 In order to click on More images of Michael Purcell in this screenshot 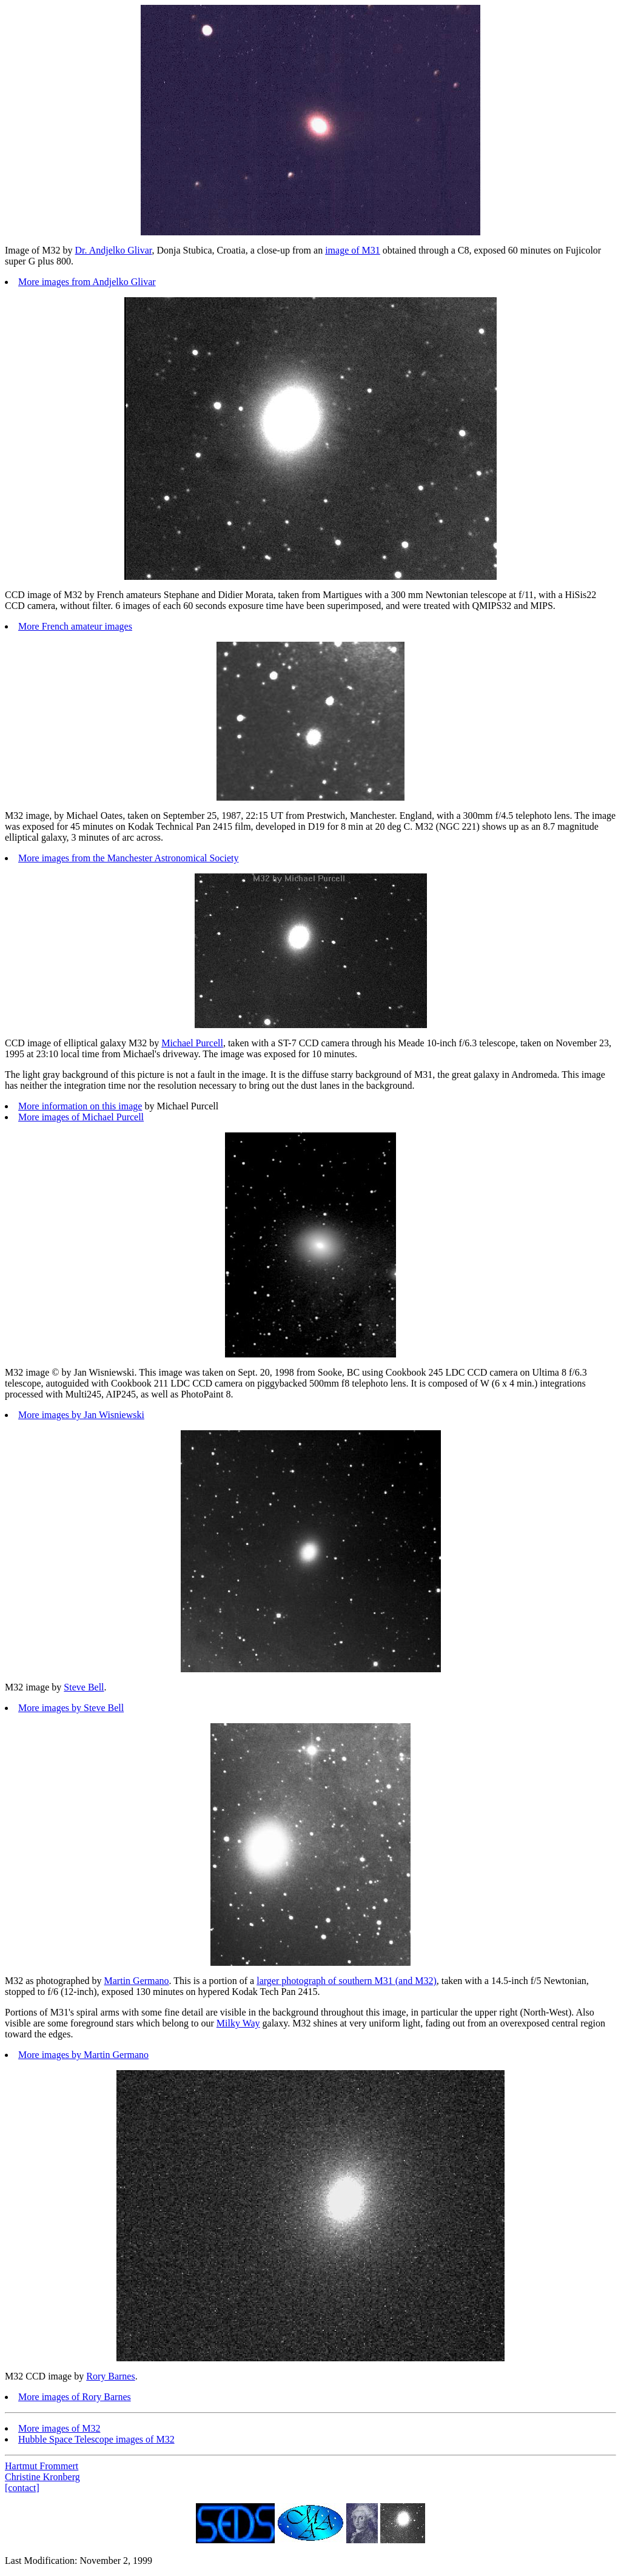, I will do `click(81, 1117)`.